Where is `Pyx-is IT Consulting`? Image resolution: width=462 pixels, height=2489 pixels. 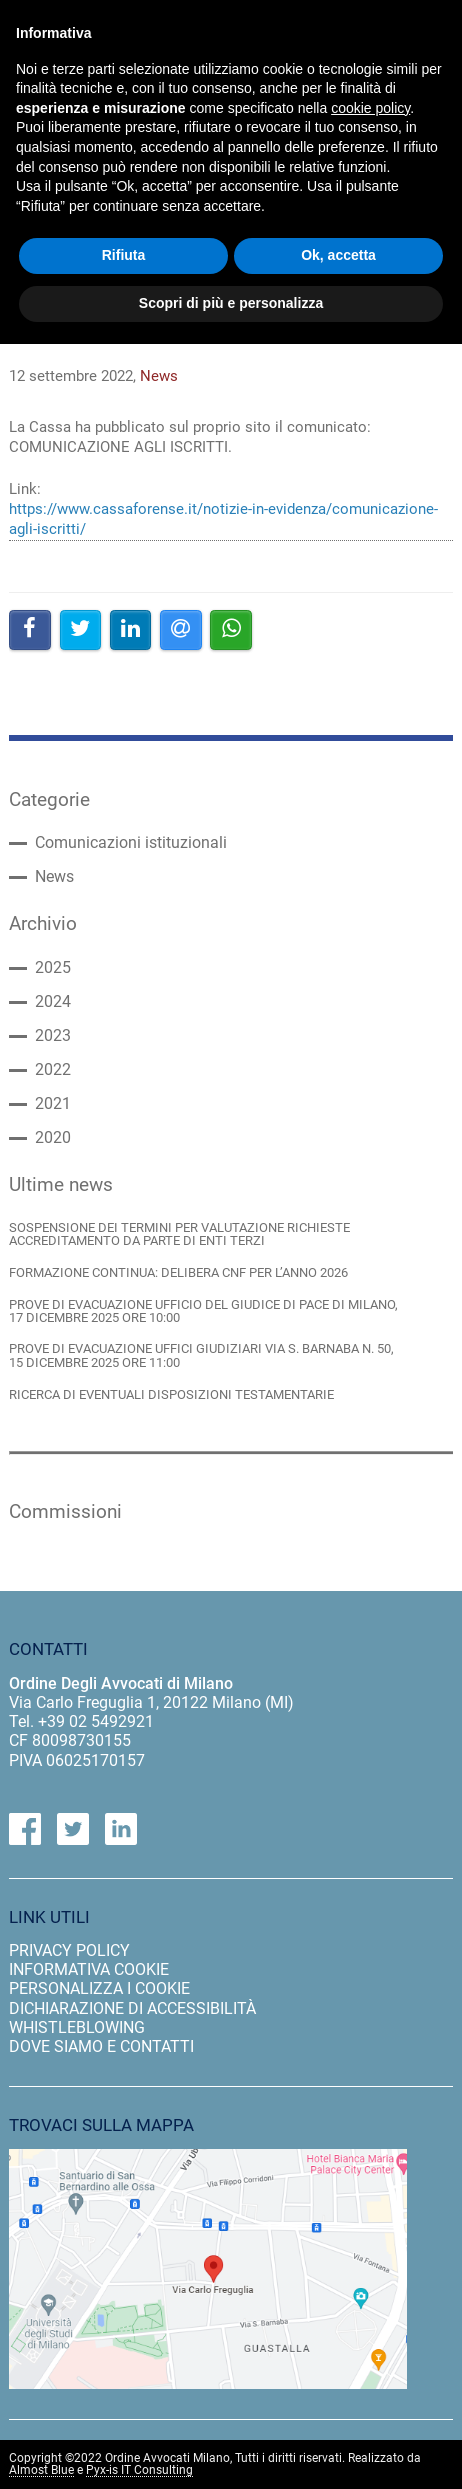
Pyx-is IT Consulting is located at coordinates (139, 2470).